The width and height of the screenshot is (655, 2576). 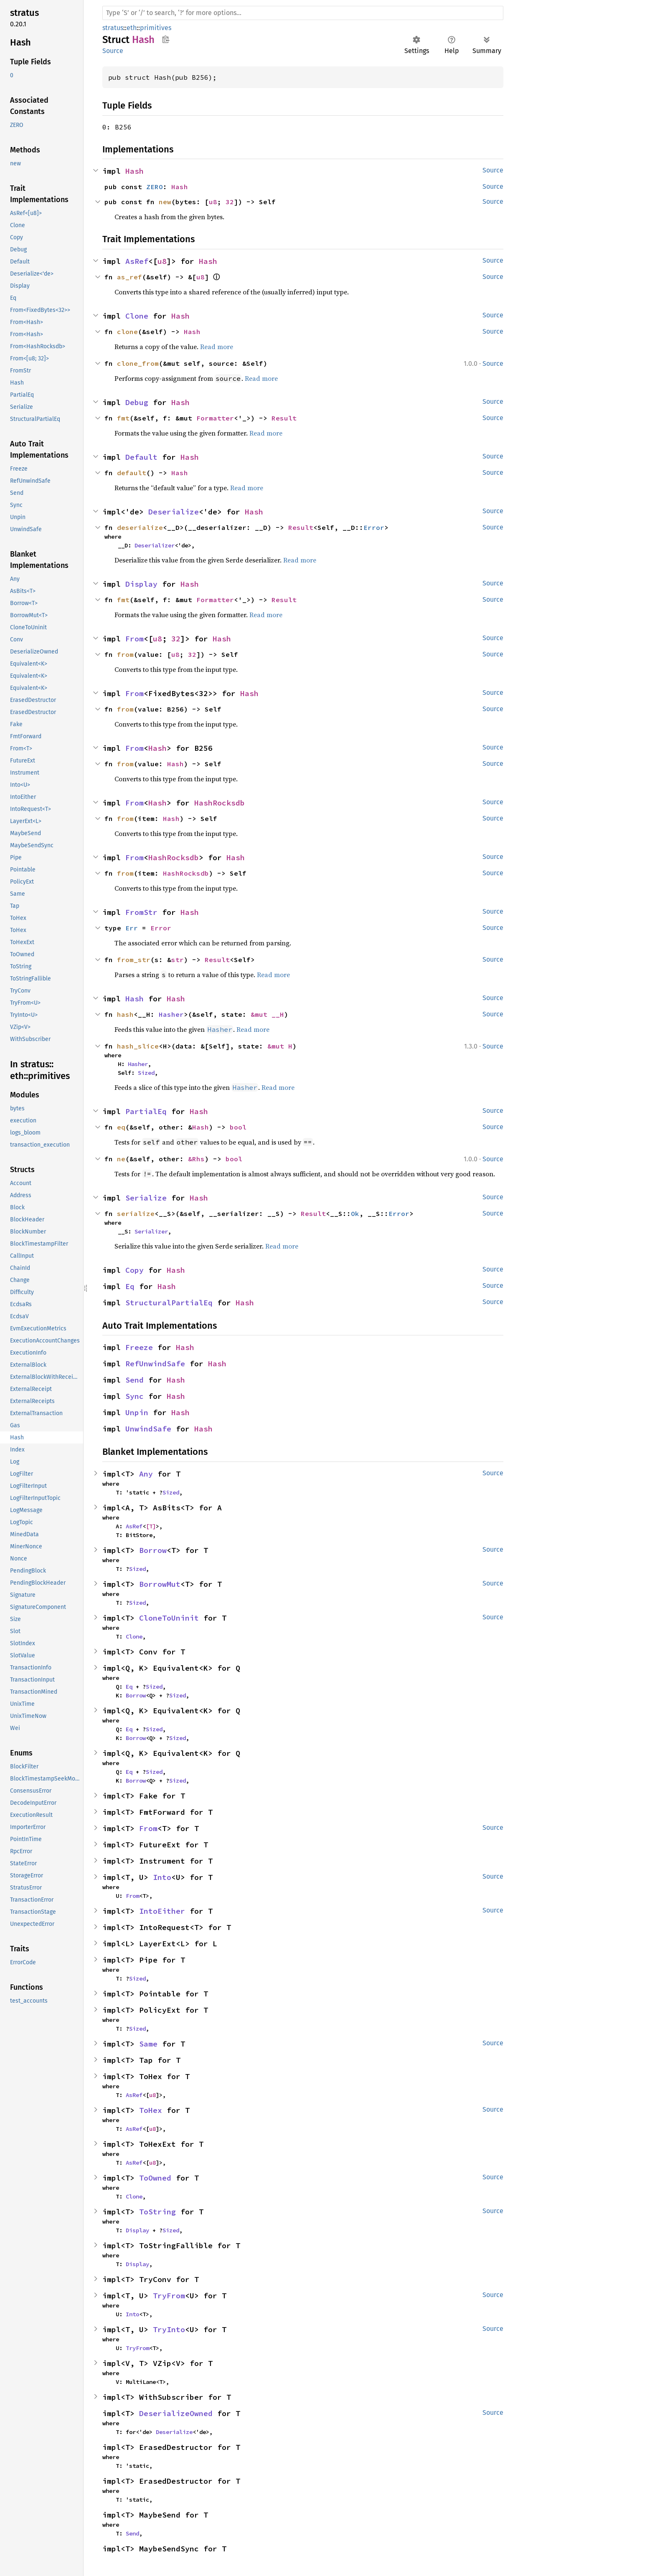 I want to click on Freeze, so click(x=139, y=1347).